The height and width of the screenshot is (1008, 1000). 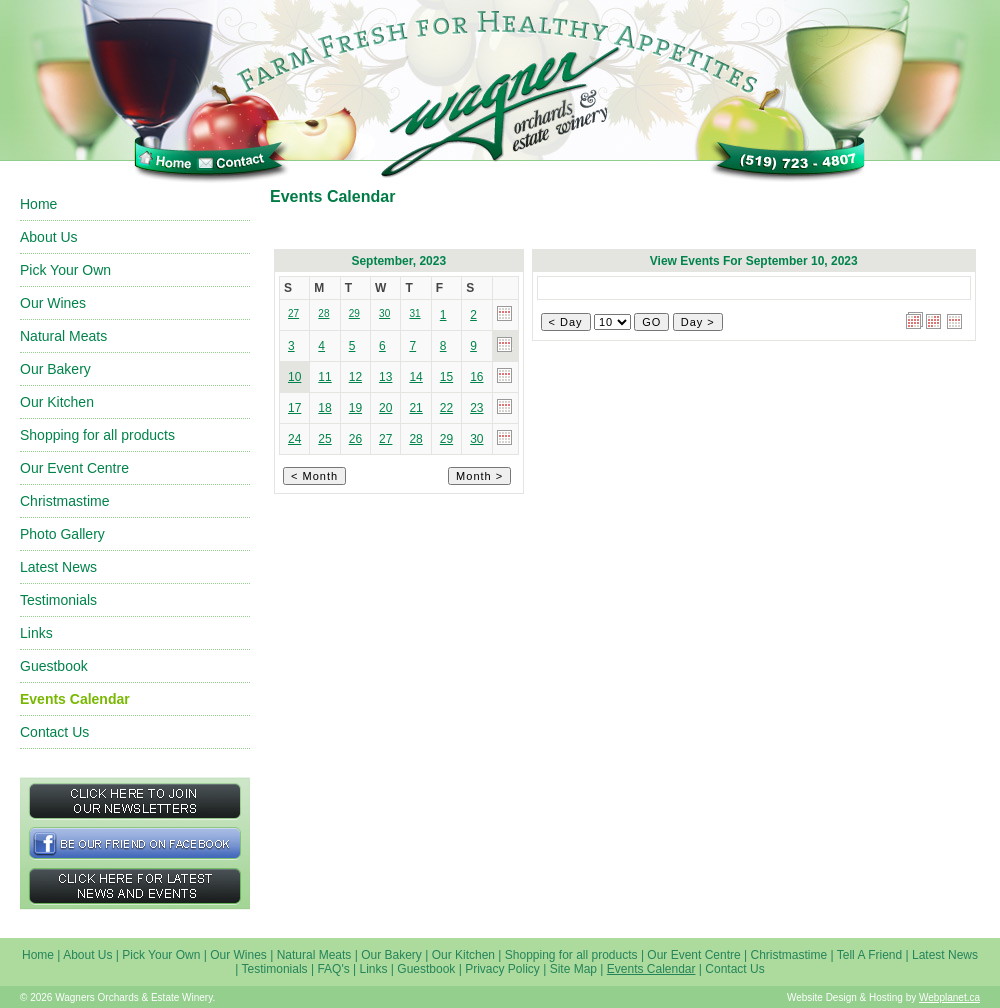 I want to click on Photo Gallery, so click(x=62, y=534).